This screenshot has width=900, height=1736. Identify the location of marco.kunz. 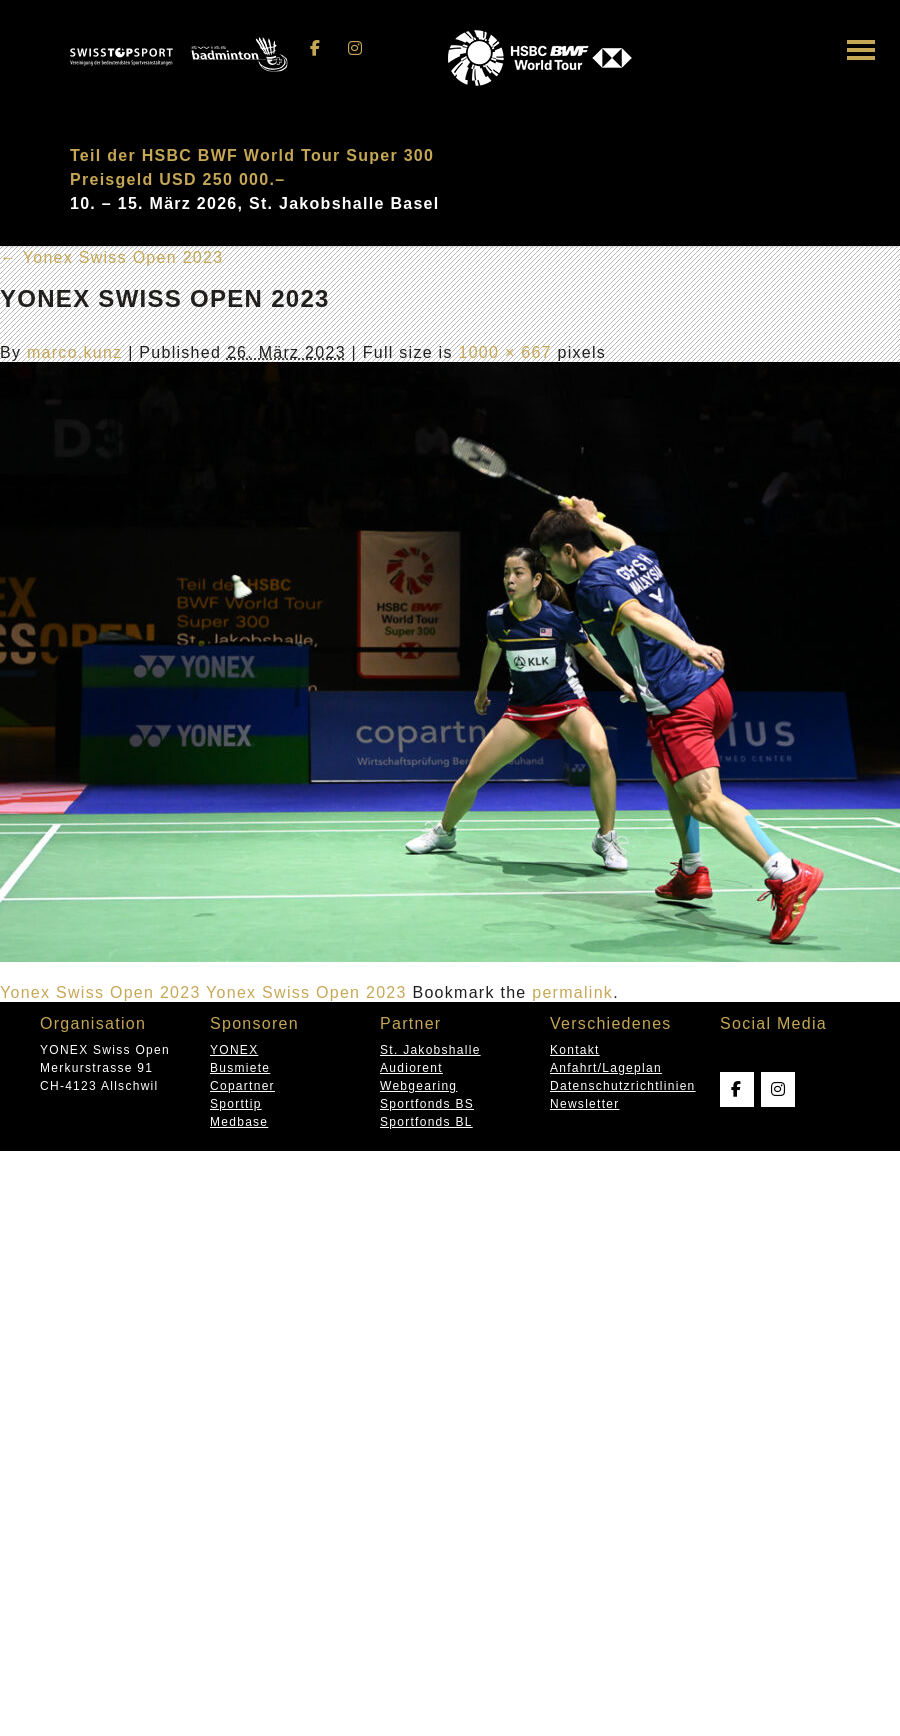
(75, 352).